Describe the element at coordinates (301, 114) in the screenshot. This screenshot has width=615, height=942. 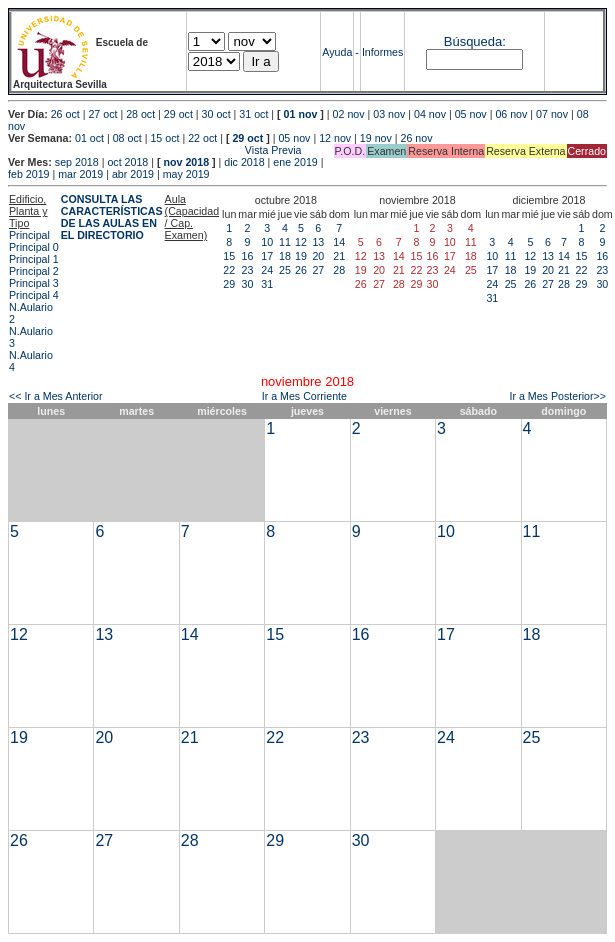
I see `01 nov` at that location.